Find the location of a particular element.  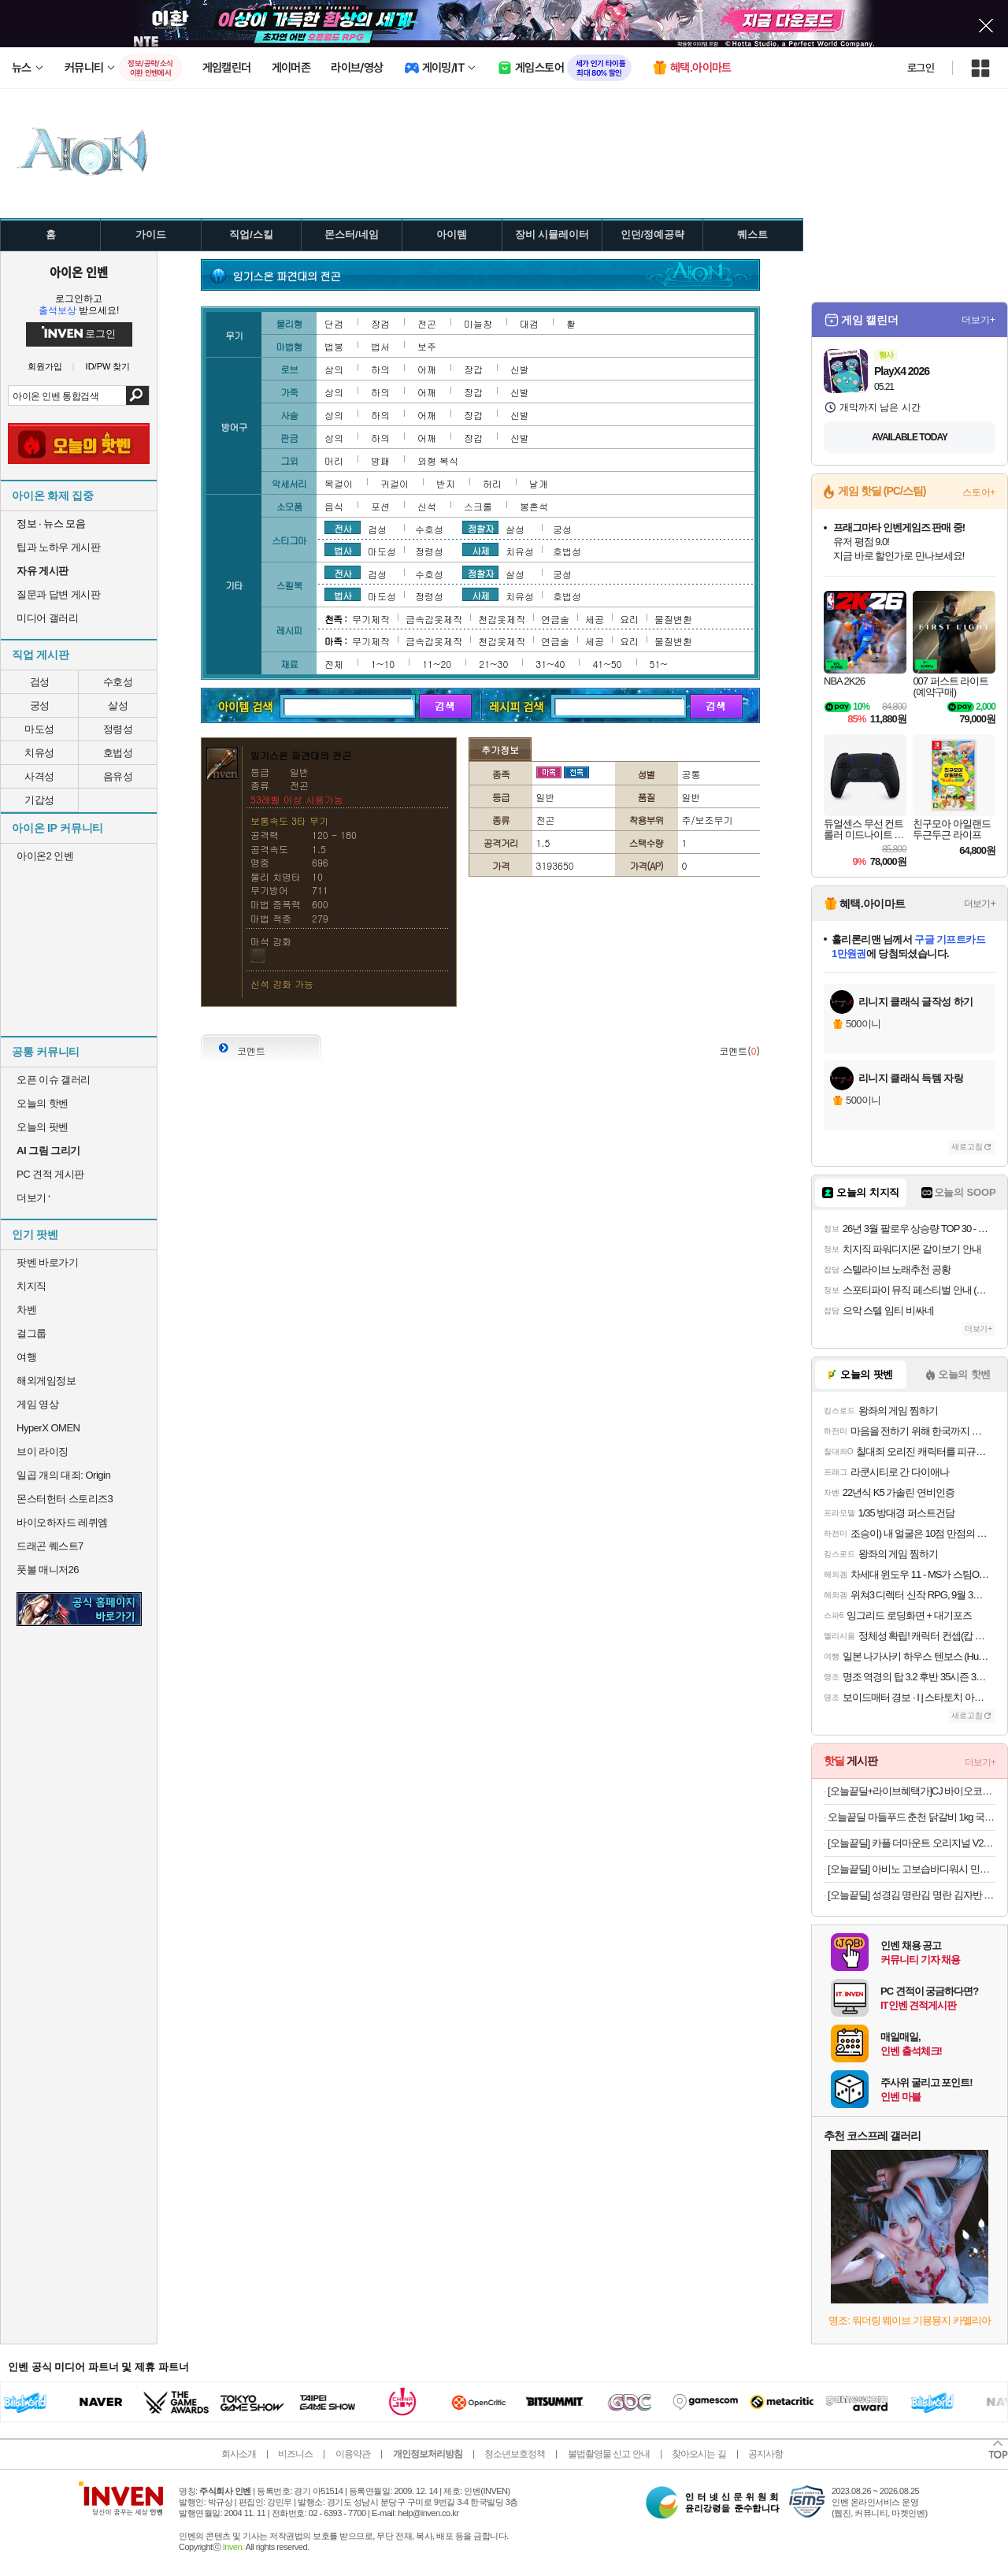

신석 is located at coordinates (426, 506).